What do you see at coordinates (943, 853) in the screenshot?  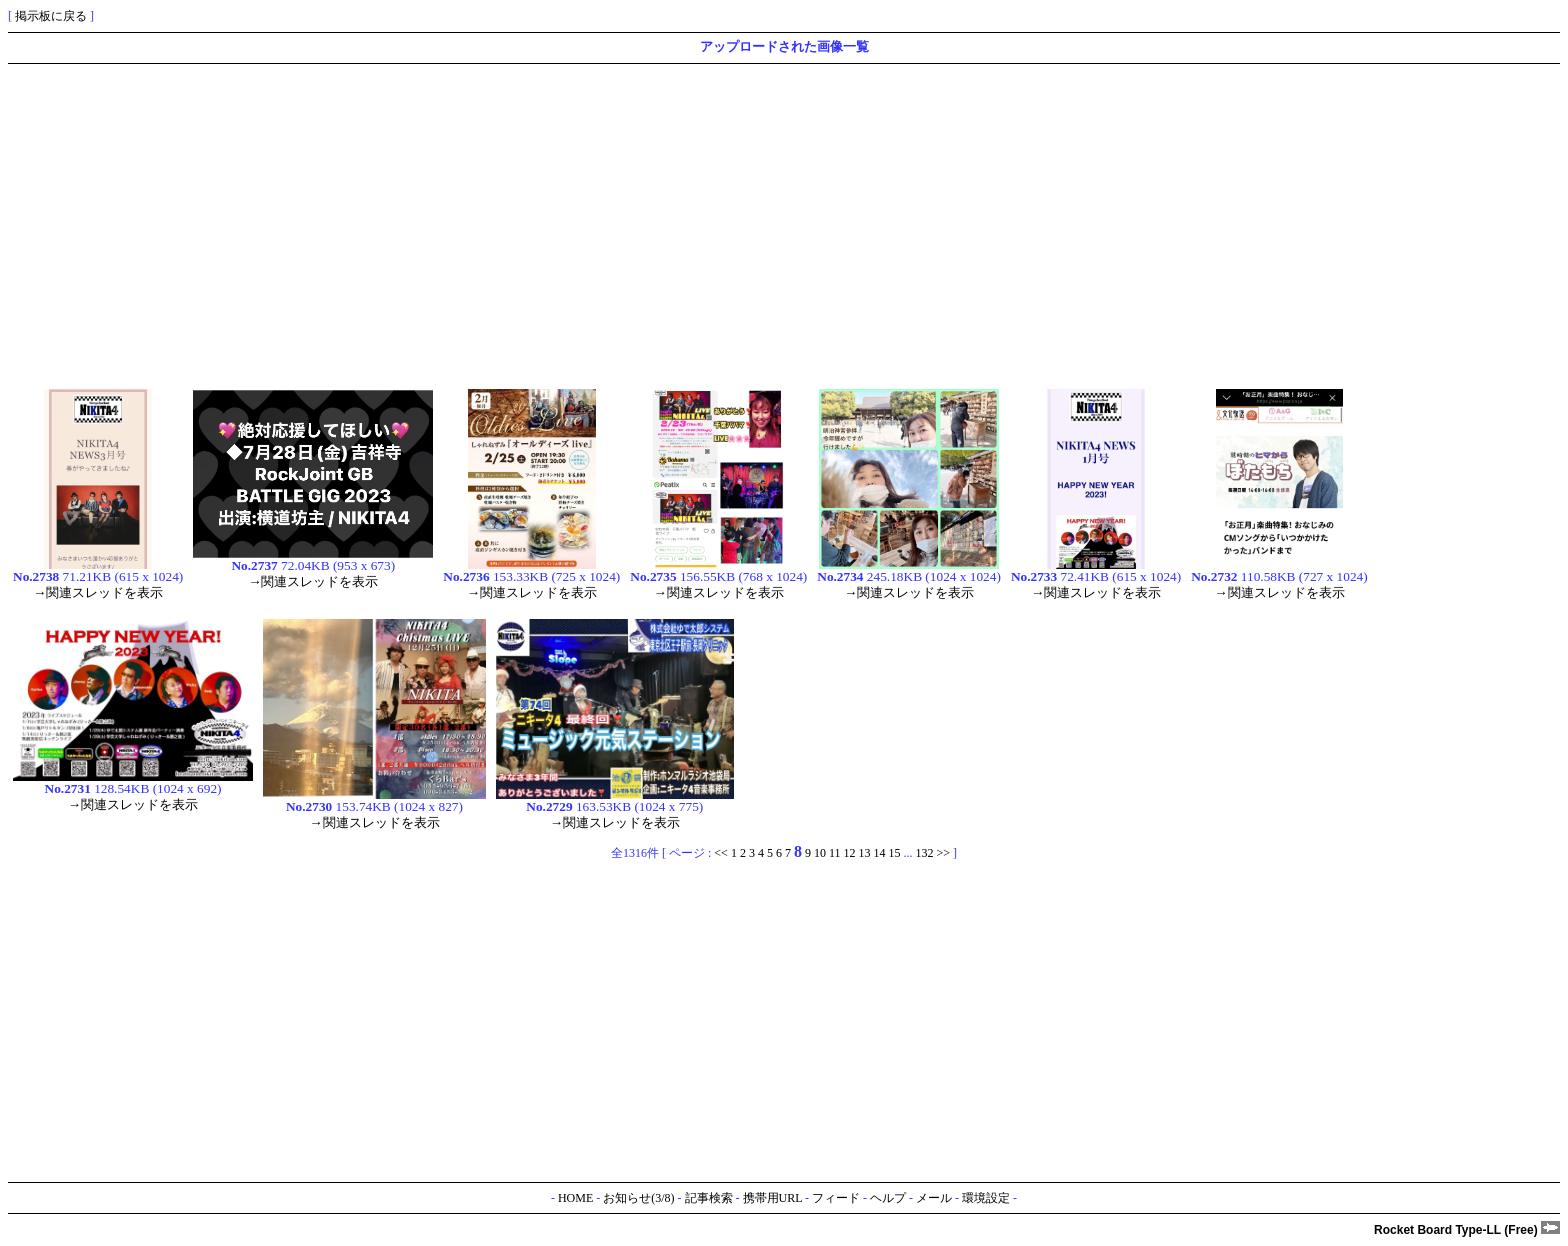 I see `>>` at bounding box center [943, 853].